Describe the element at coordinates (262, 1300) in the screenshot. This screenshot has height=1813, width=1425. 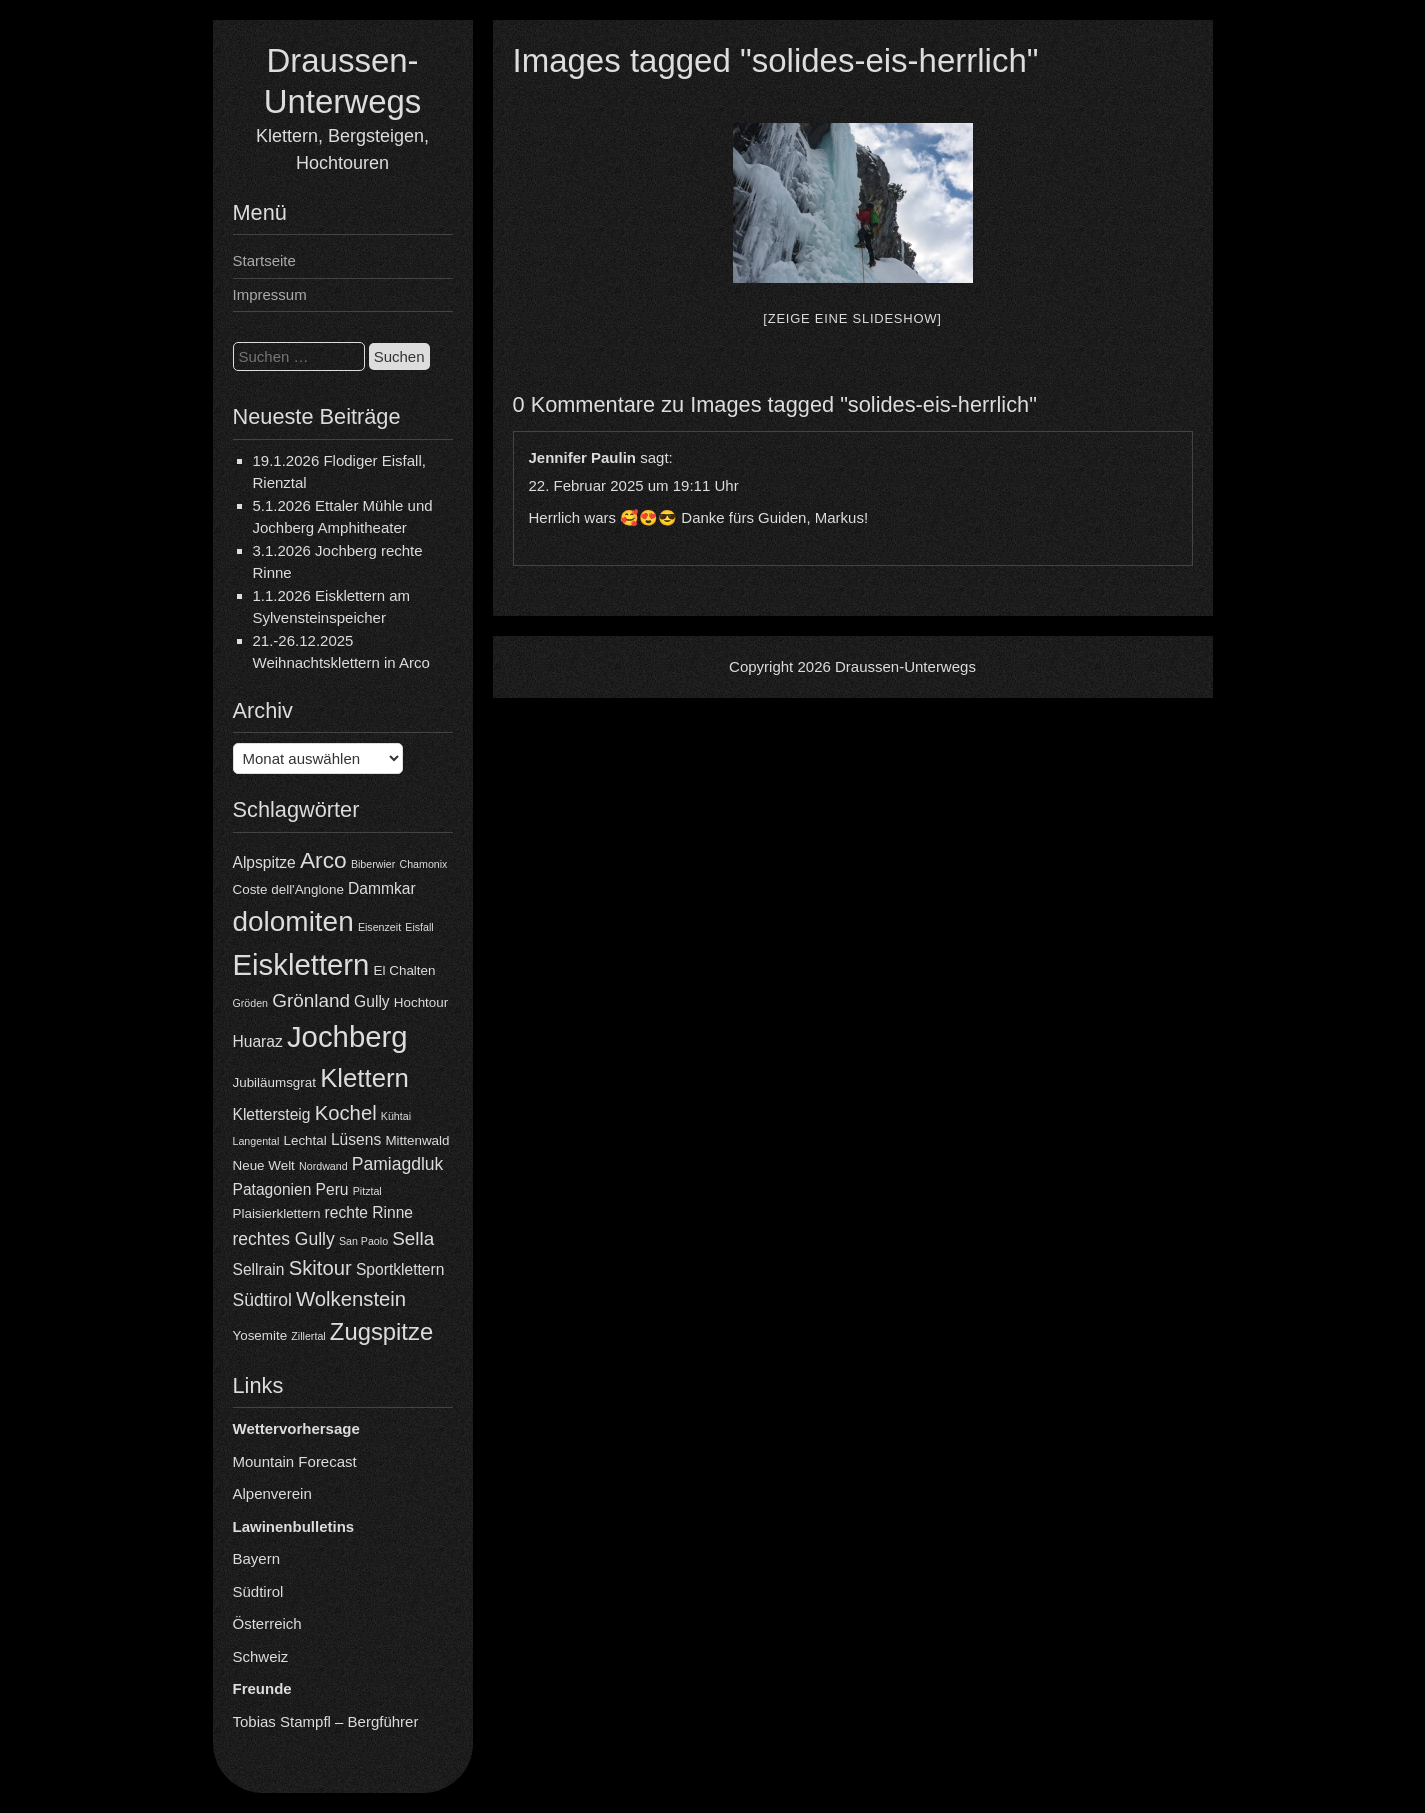
I see `Südtirol [Südtirol (6 Einträge)]` at that location.